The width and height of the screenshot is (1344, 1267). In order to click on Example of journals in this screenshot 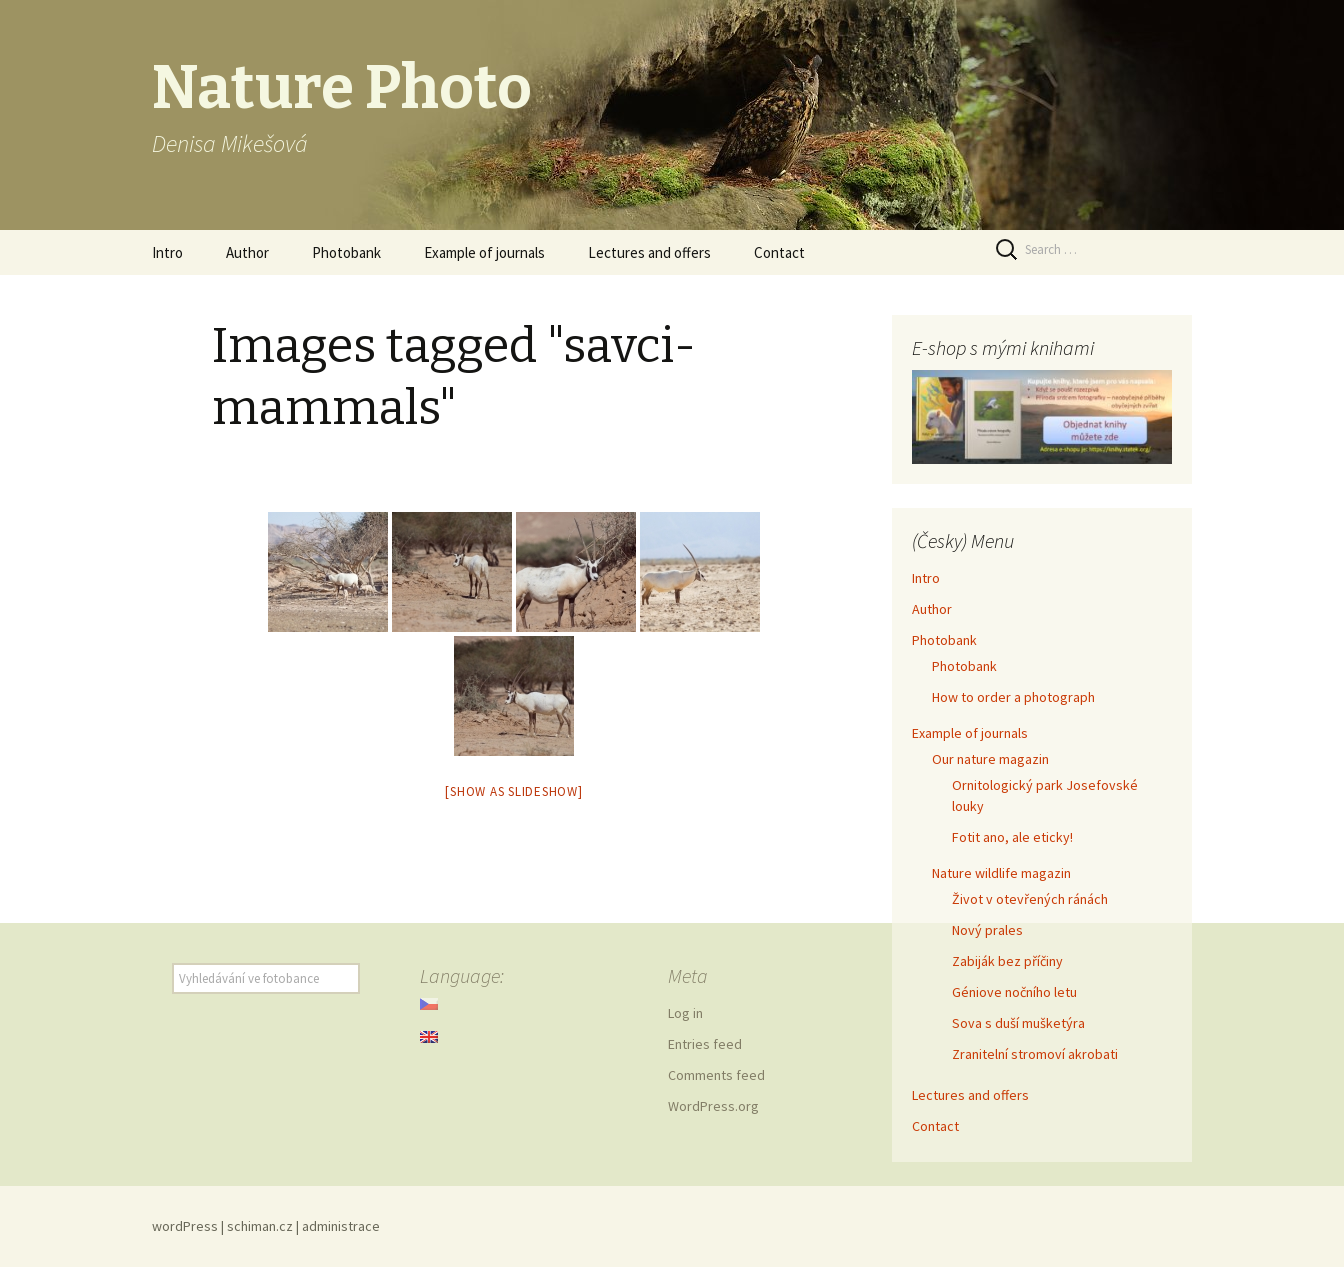, I will do `click(484, 252)`.